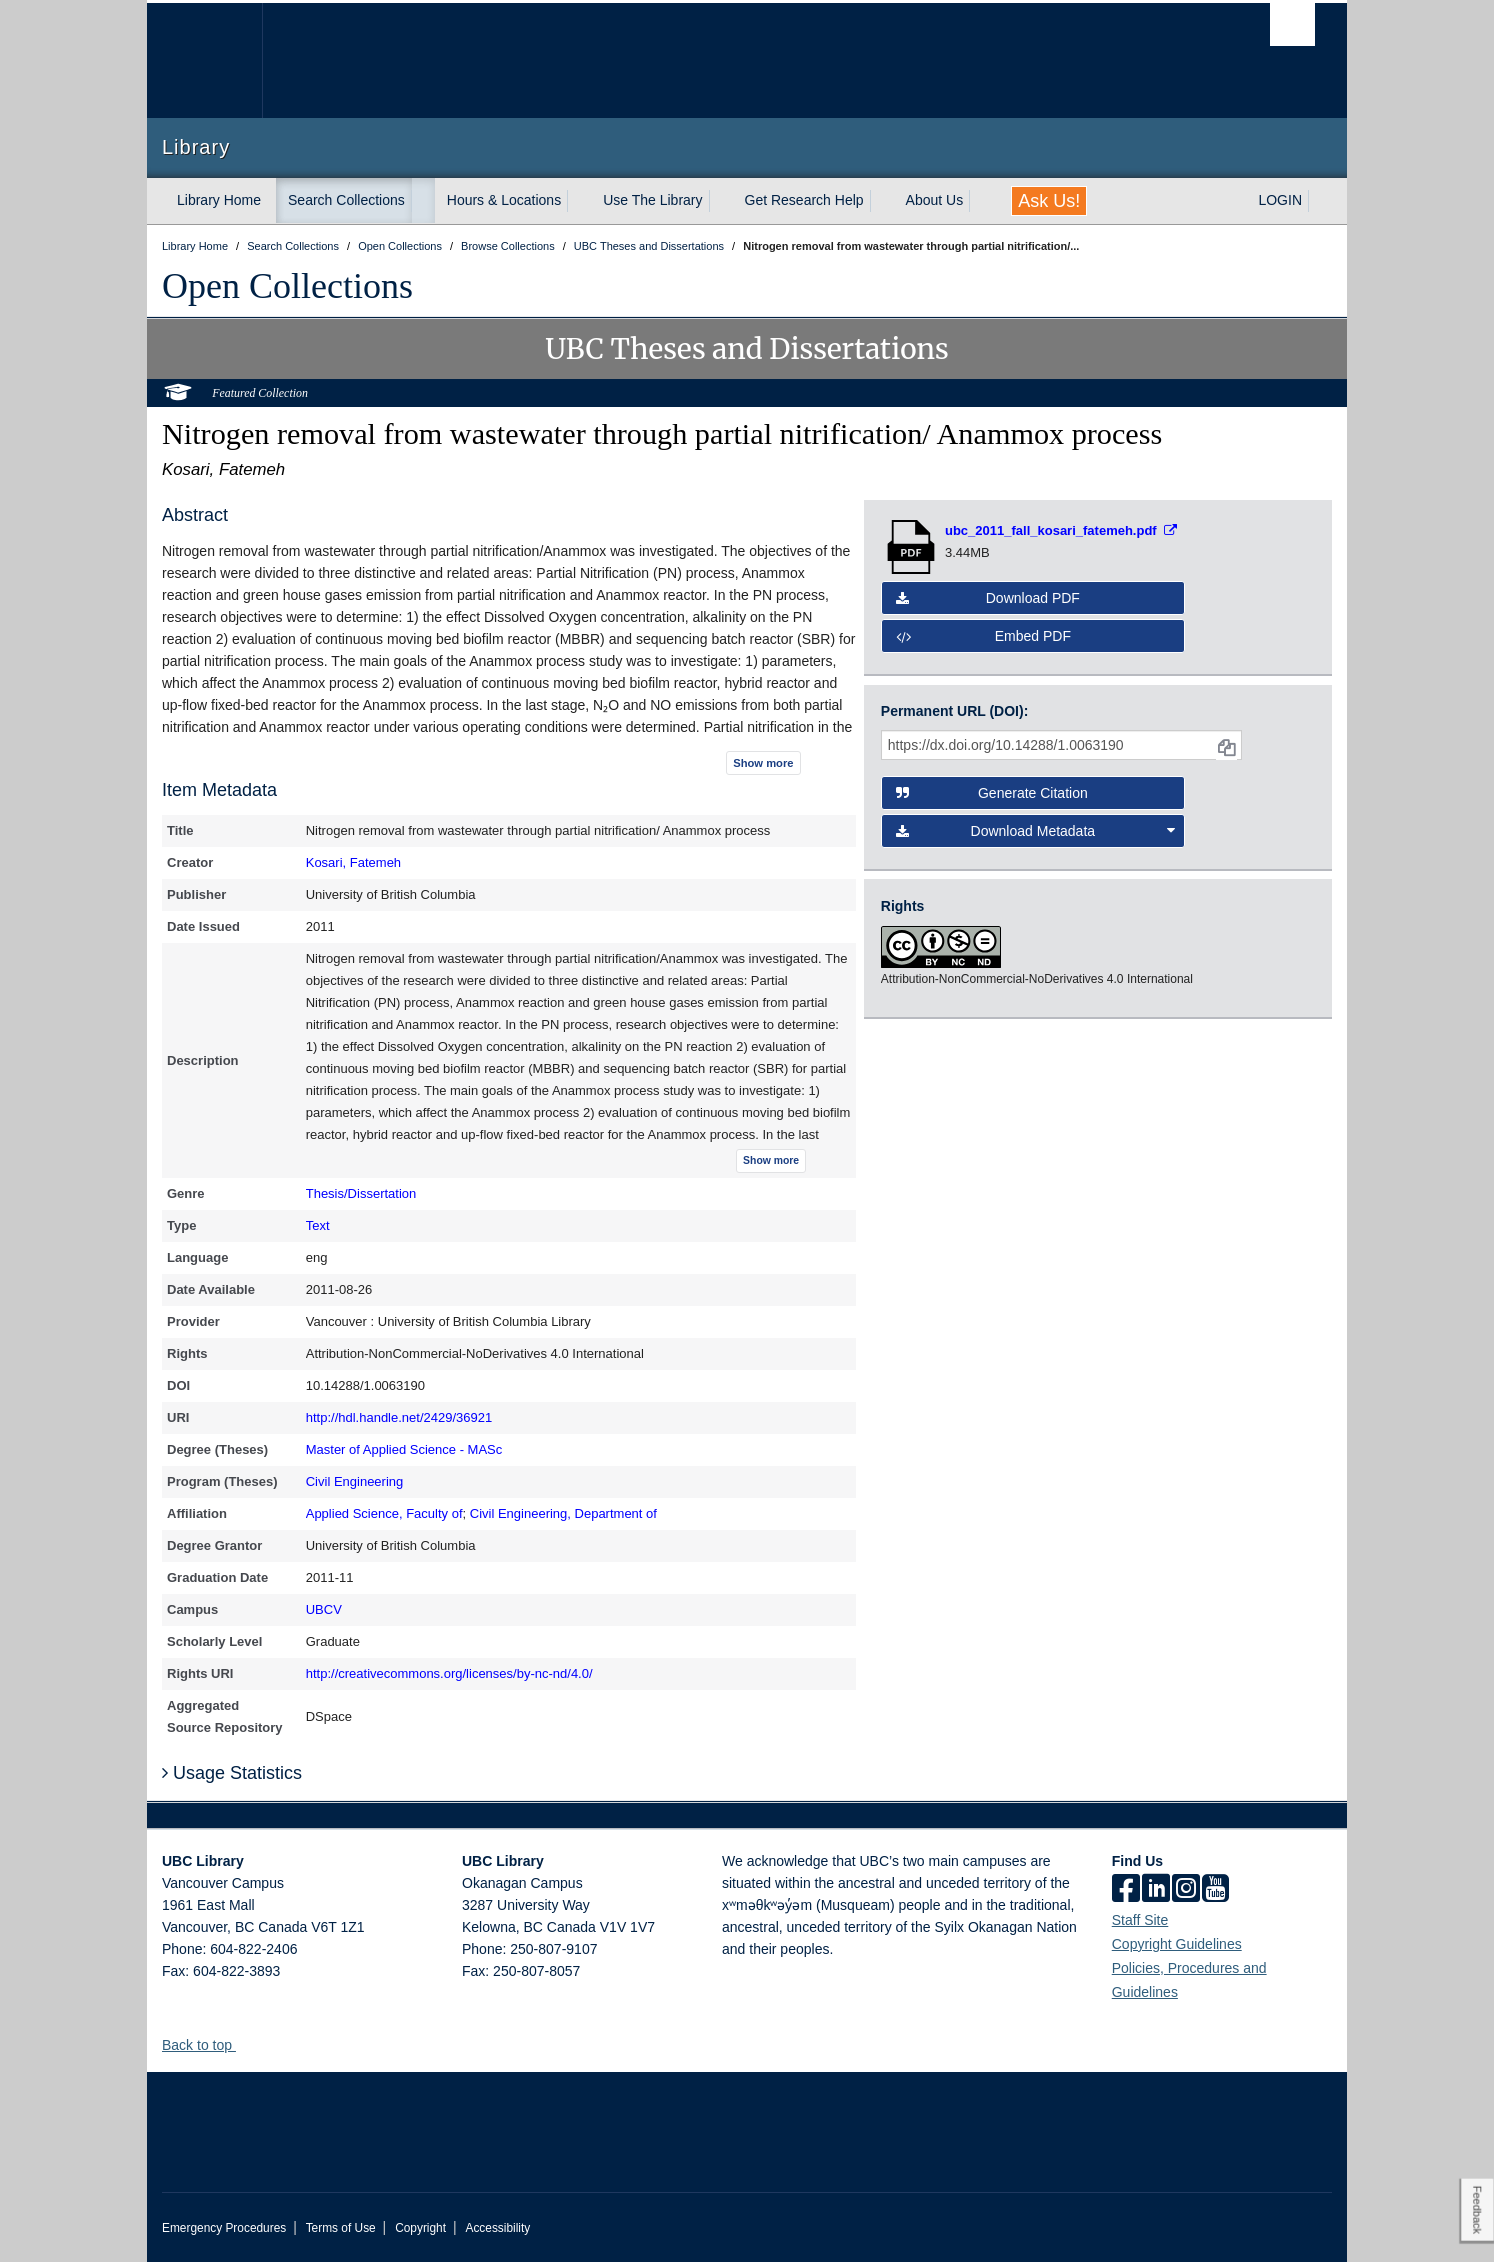 The width and height of the screenshot is (1494, 2262). What do you see at coordinates (721, 201) in the screenshot?
I see `[expand Use The Library menu]` at bounding box center [721, 201].